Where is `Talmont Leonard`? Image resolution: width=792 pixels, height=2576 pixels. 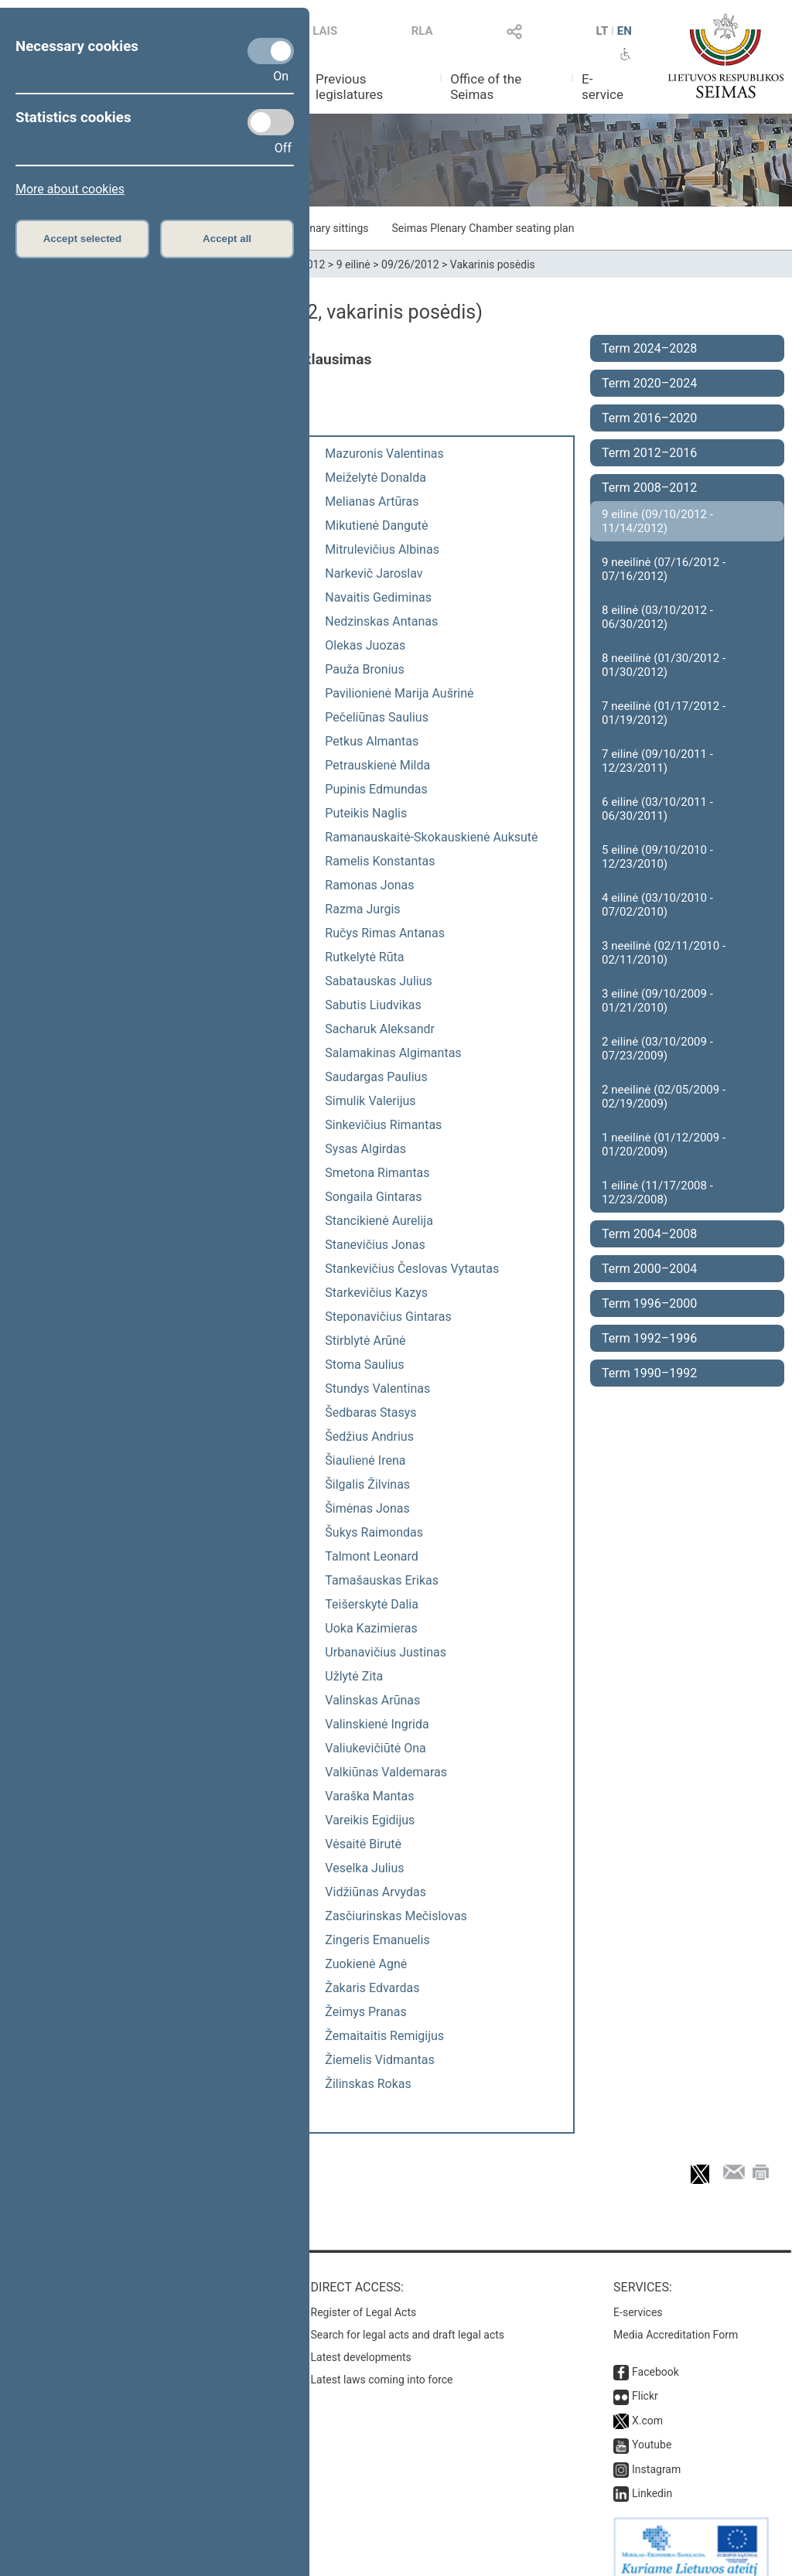 Talmont Leonard is located at coordinates (371, 1556).